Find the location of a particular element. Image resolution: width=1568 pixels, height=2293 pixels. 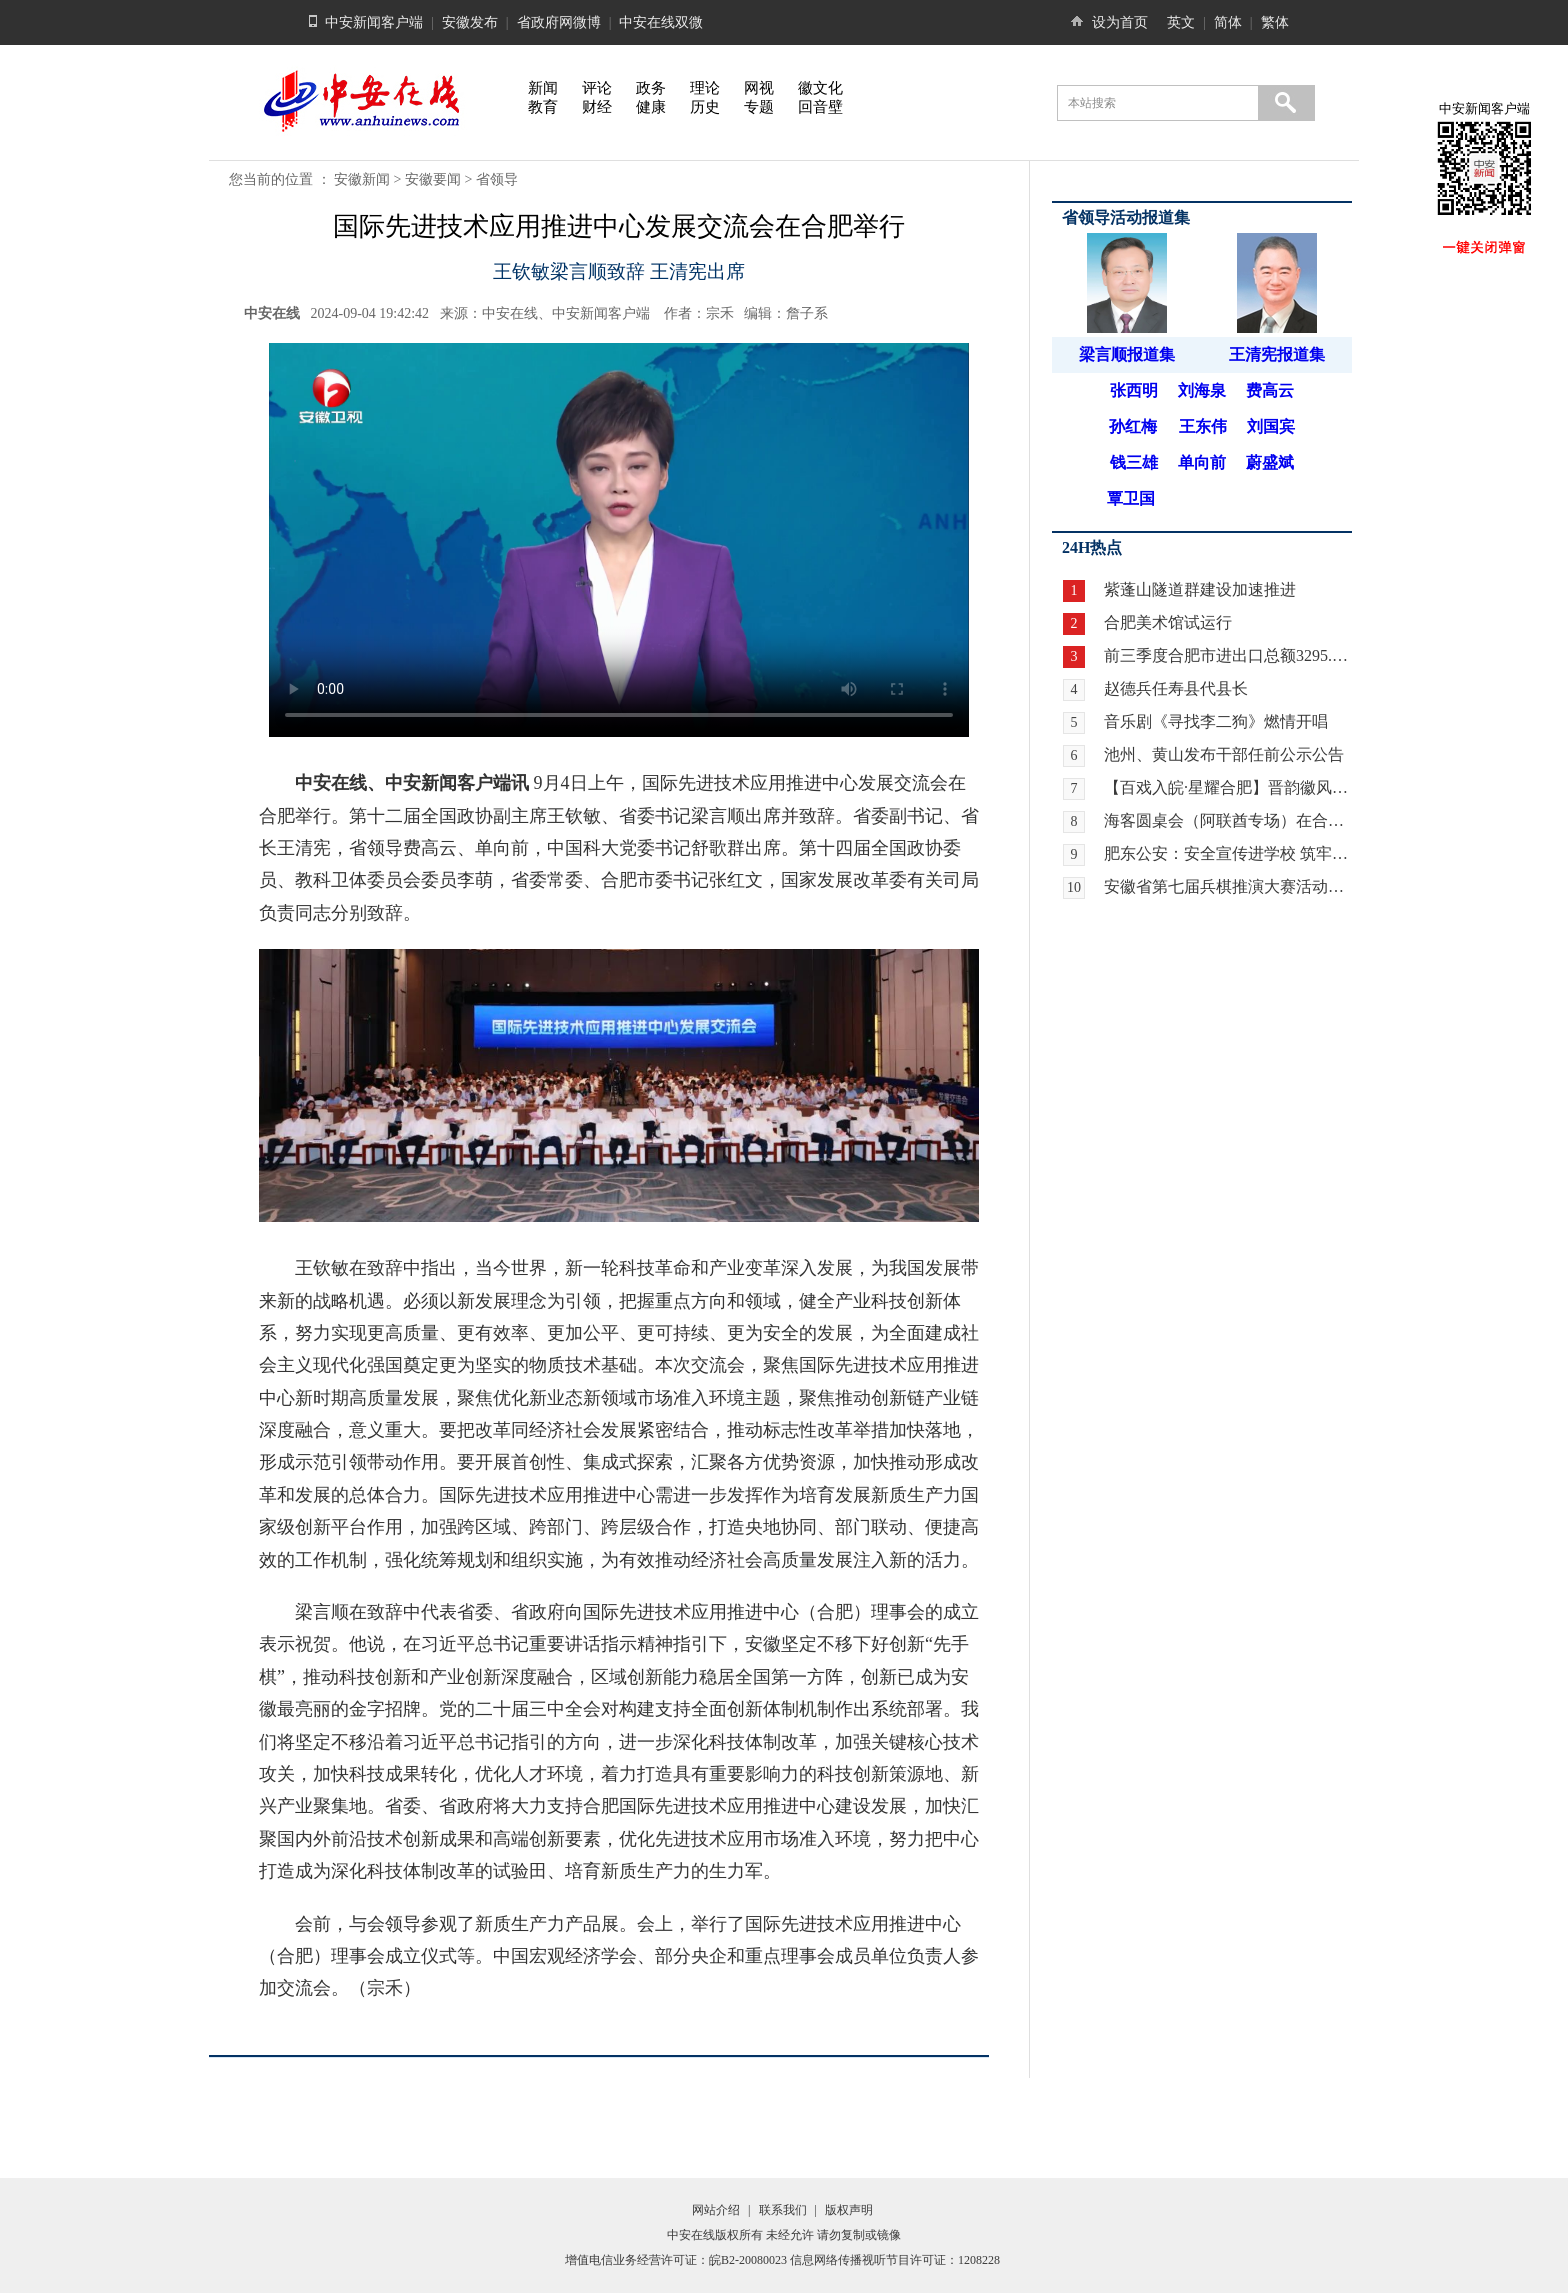

【百戏入皖·星耀合肥】晋韵徽风牵情愫 两地戏迷暖心约 is located at coordinates (1228, 787).